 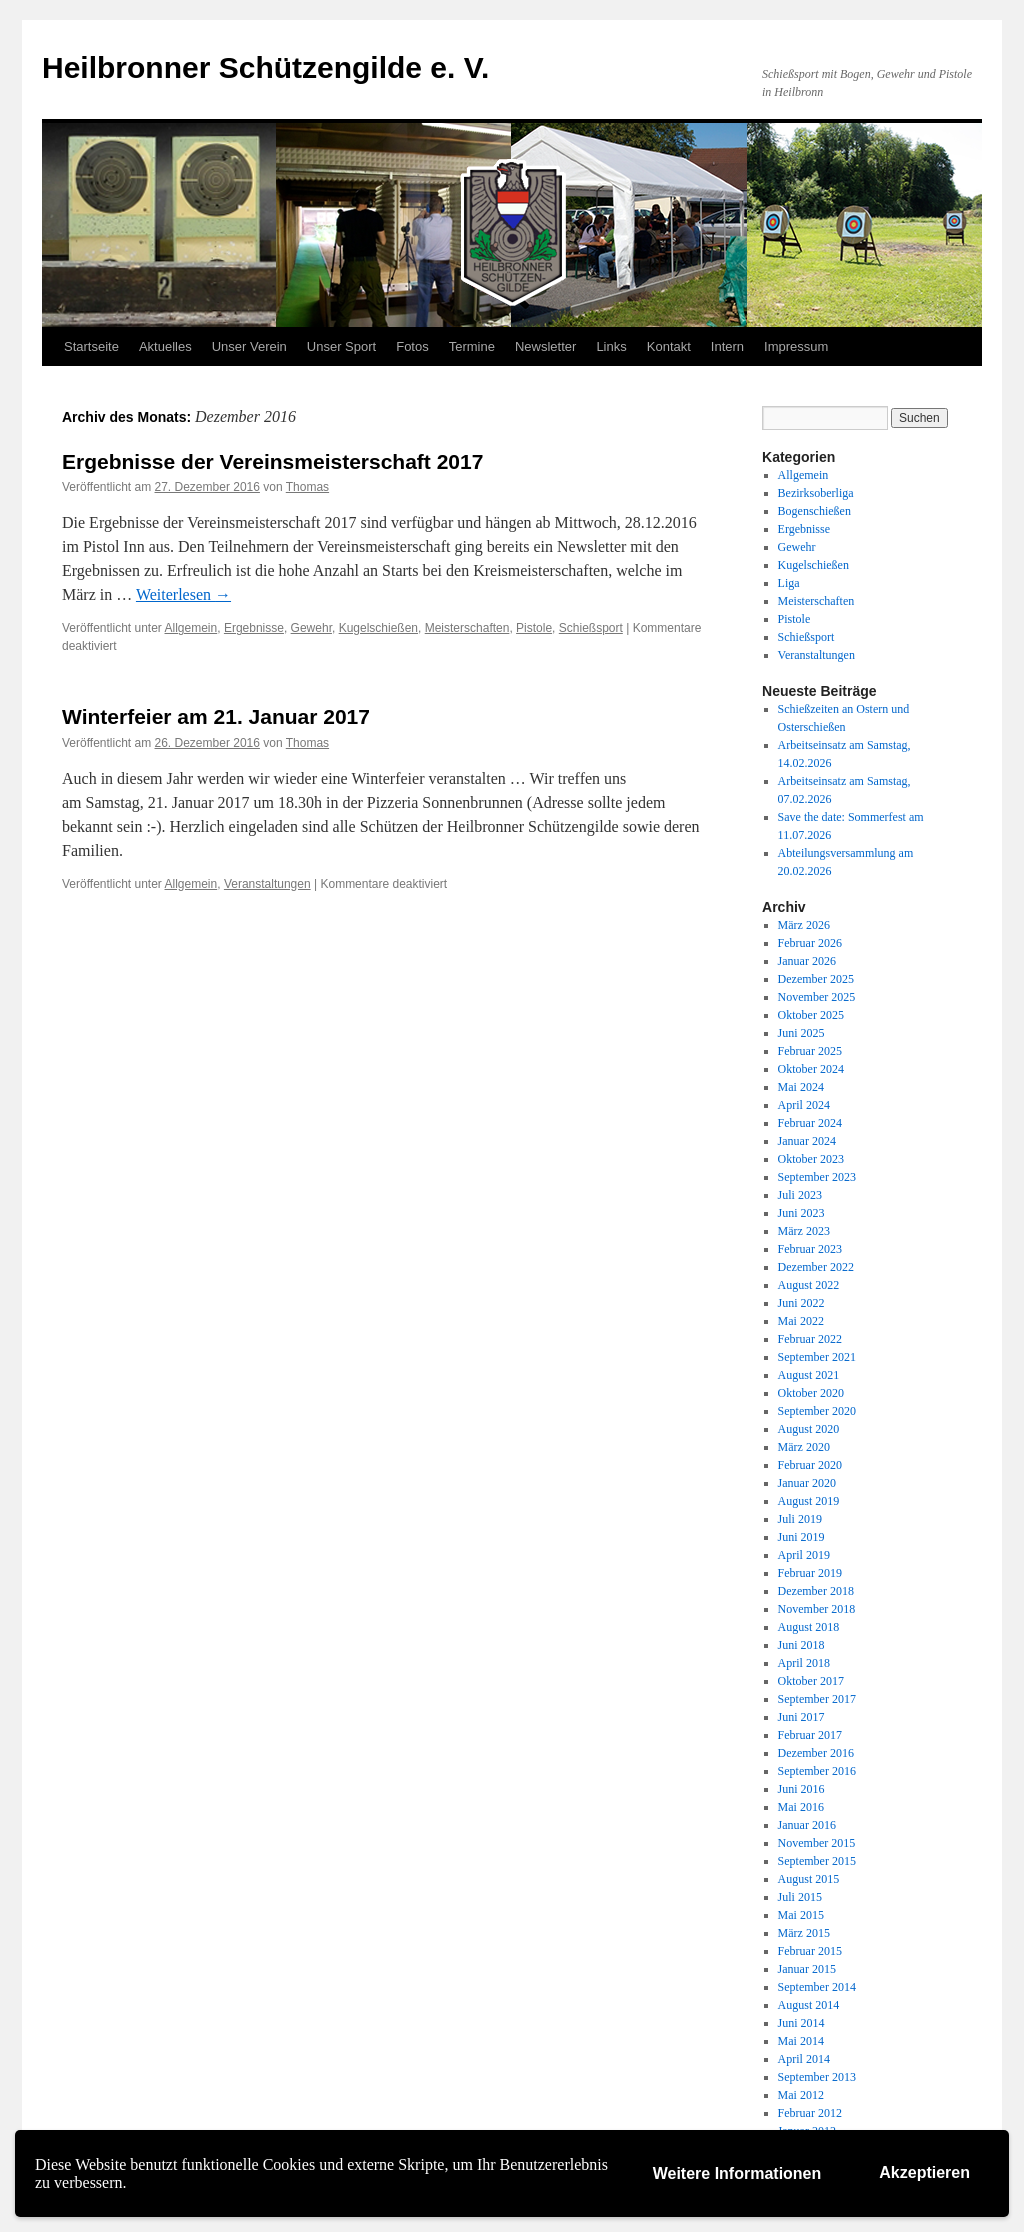 I want to click on Mai 2016, so click(x=801, y=1807).